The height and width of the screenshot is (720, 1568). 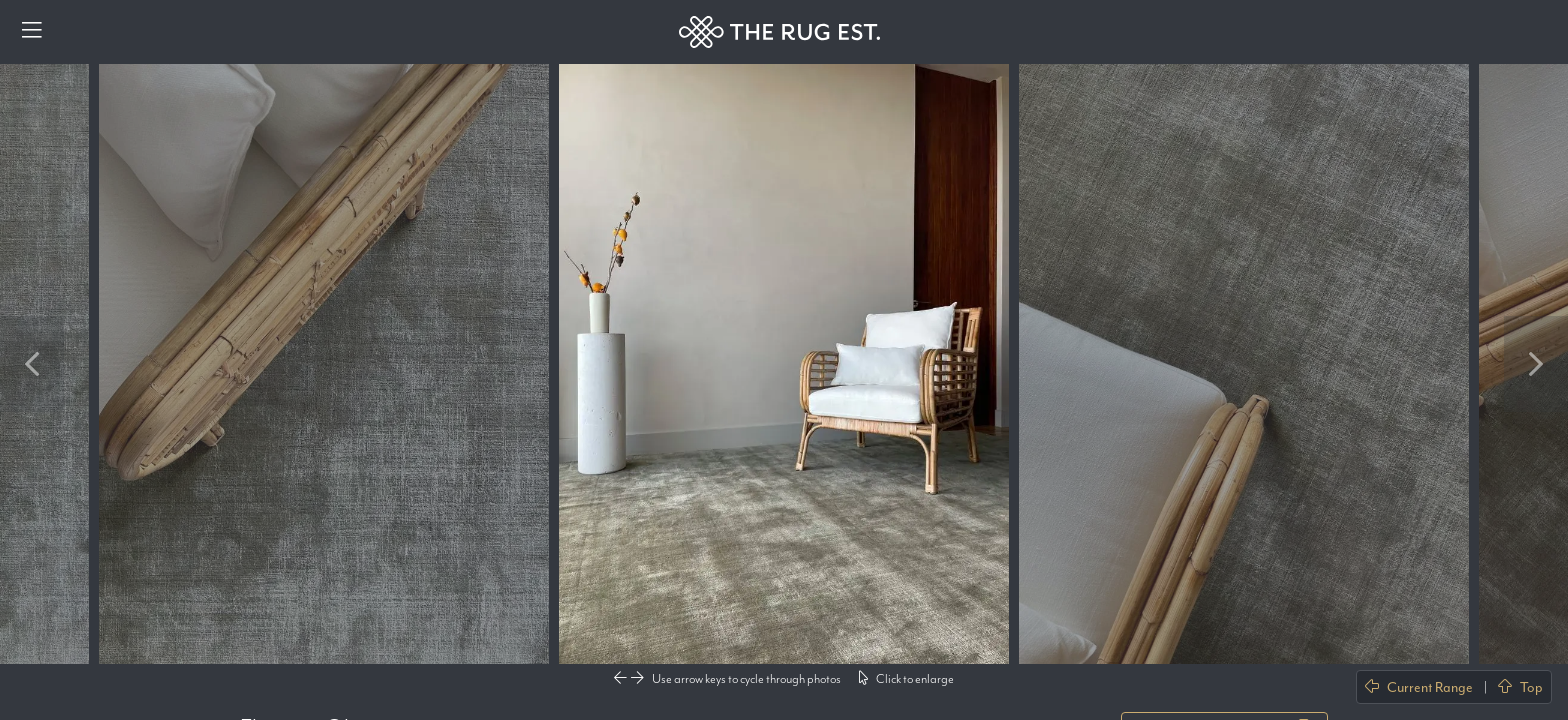 What do you see at coordinates (1520, 687) in the screenshot?
I see `Top` at bounding box center [1520, 687].